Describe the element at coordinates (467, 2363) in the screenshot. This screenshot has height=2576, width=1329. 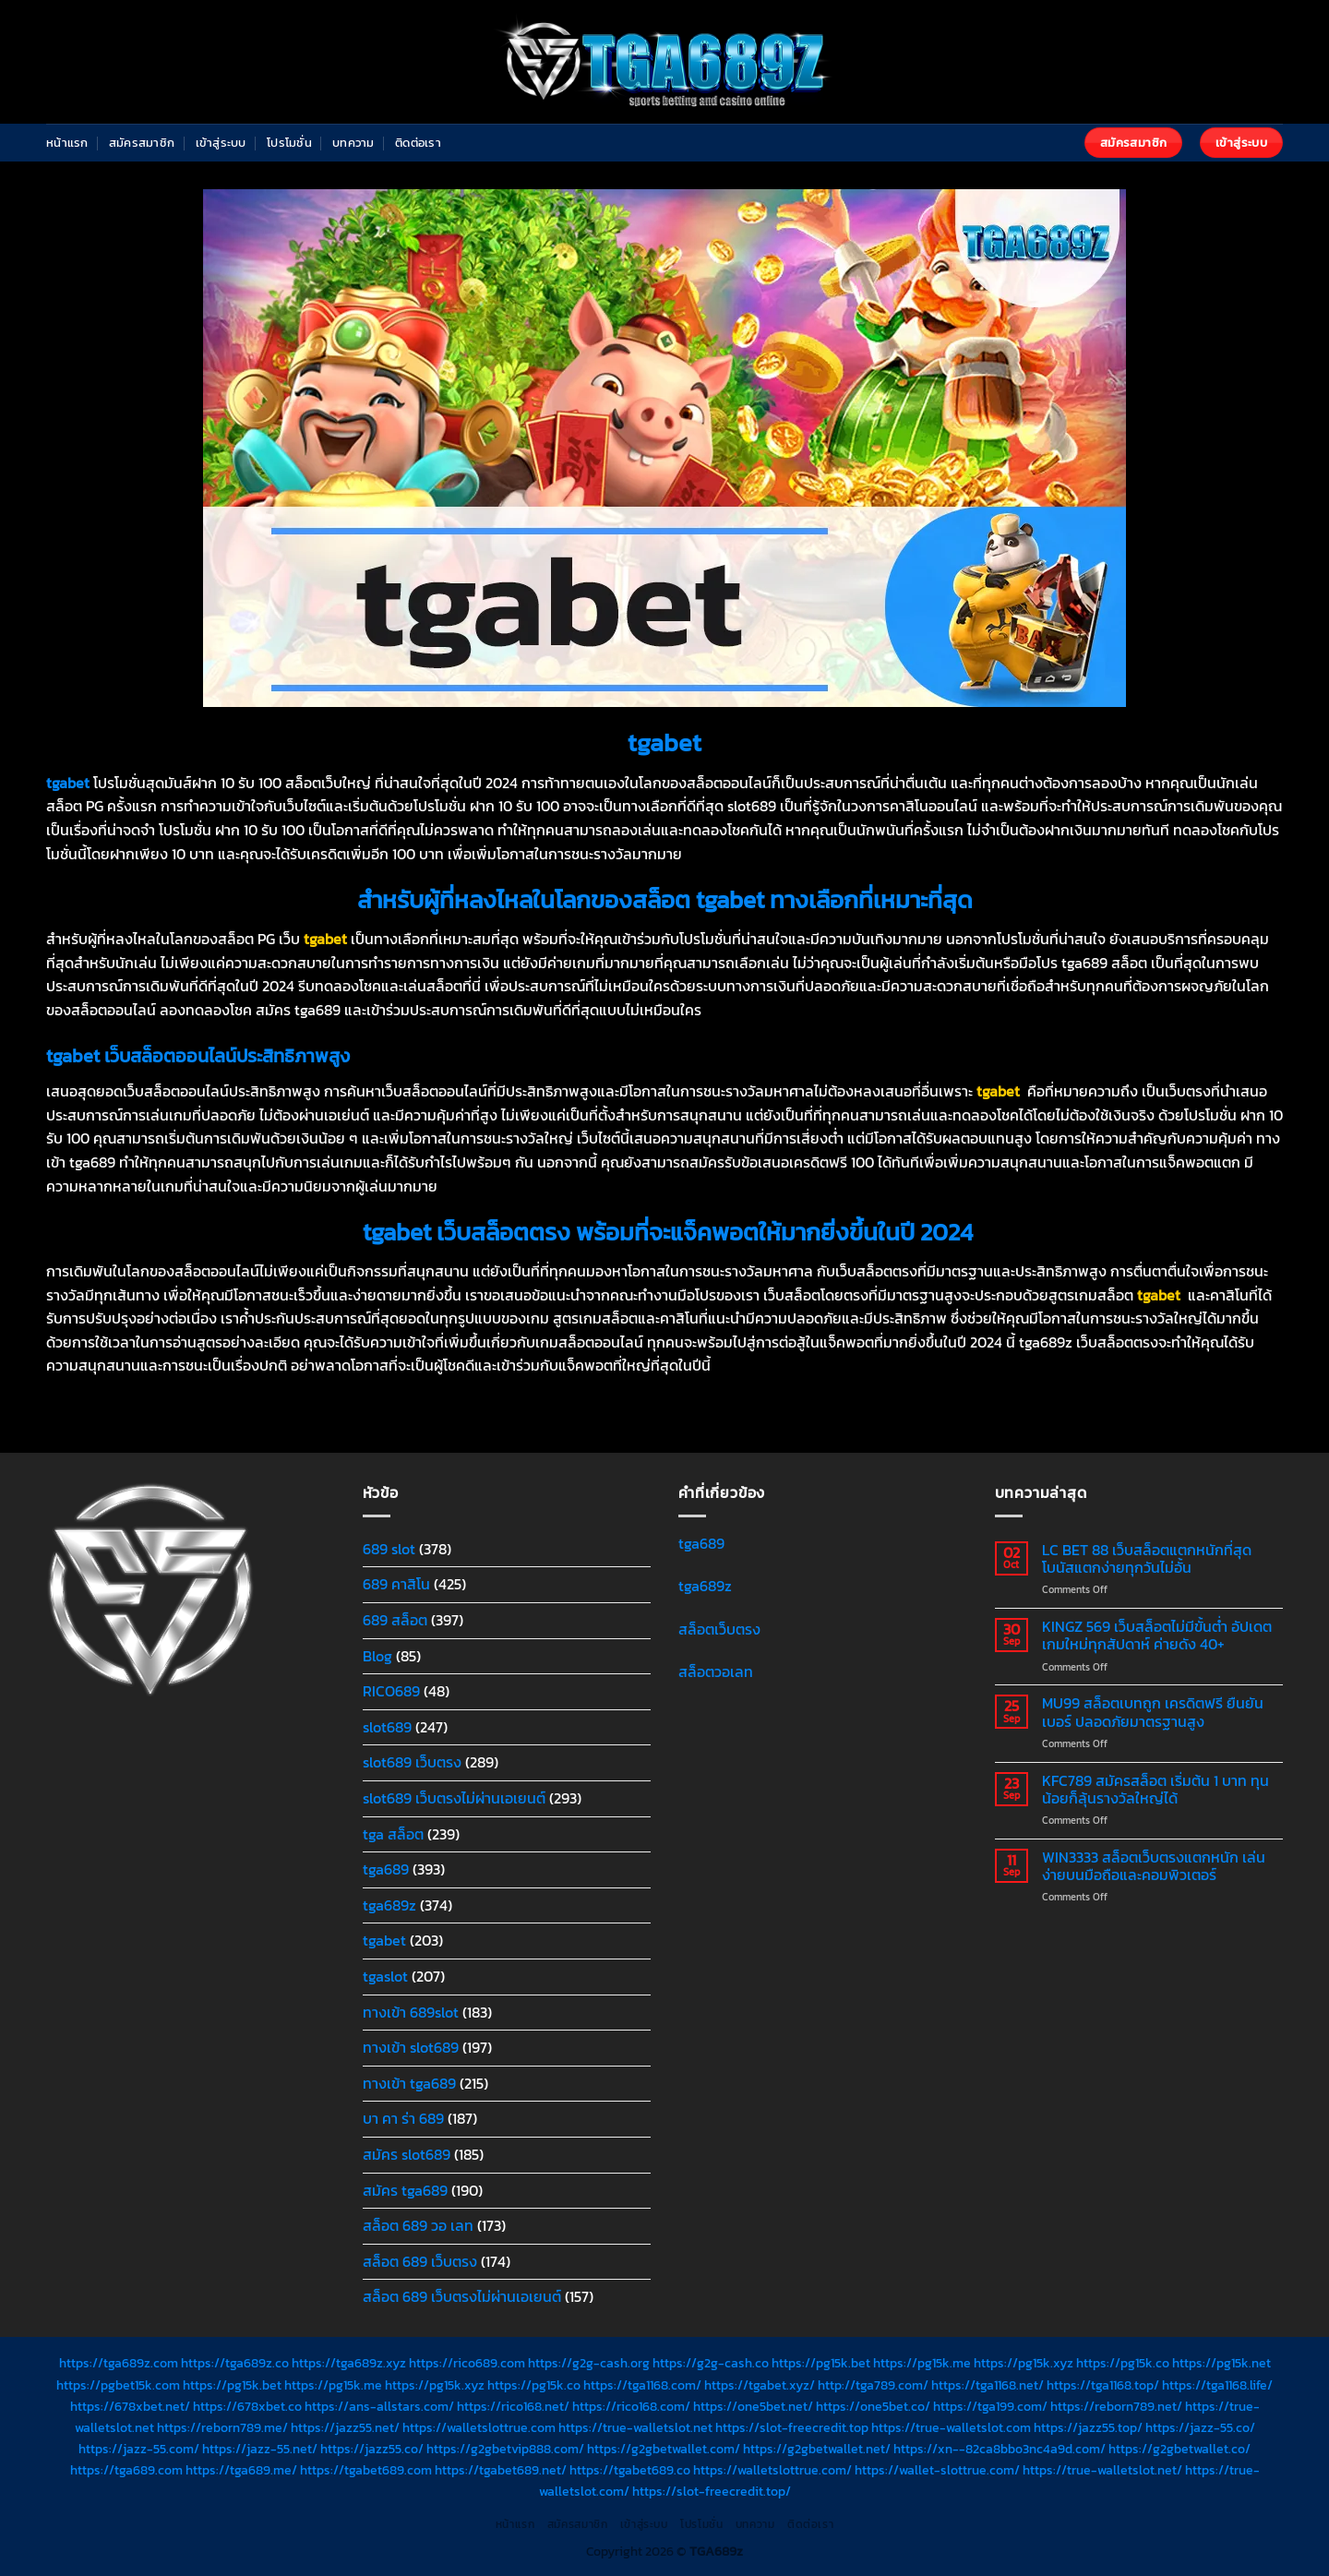
I see `https://rico689.com` at that location.